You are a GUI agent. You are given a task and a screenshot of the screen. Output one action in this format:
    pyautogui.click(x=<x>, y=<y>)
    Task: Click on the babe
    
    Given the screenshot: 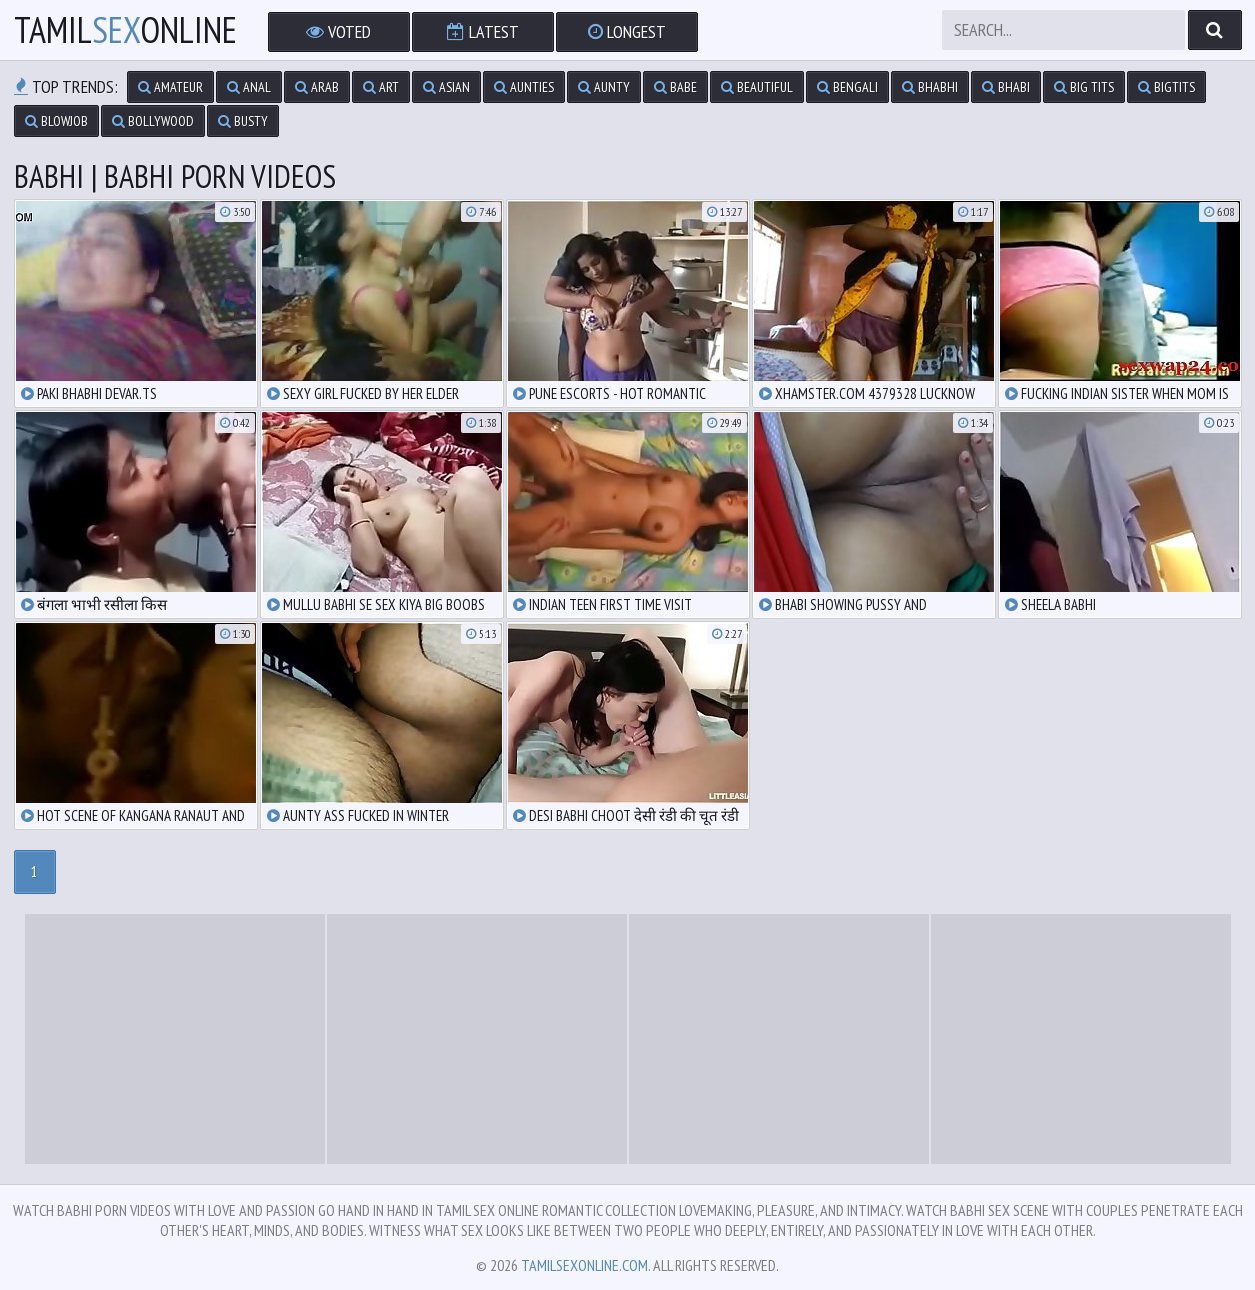 What is the action you would take?
    pyautogui.click(x=675, y=87)
    